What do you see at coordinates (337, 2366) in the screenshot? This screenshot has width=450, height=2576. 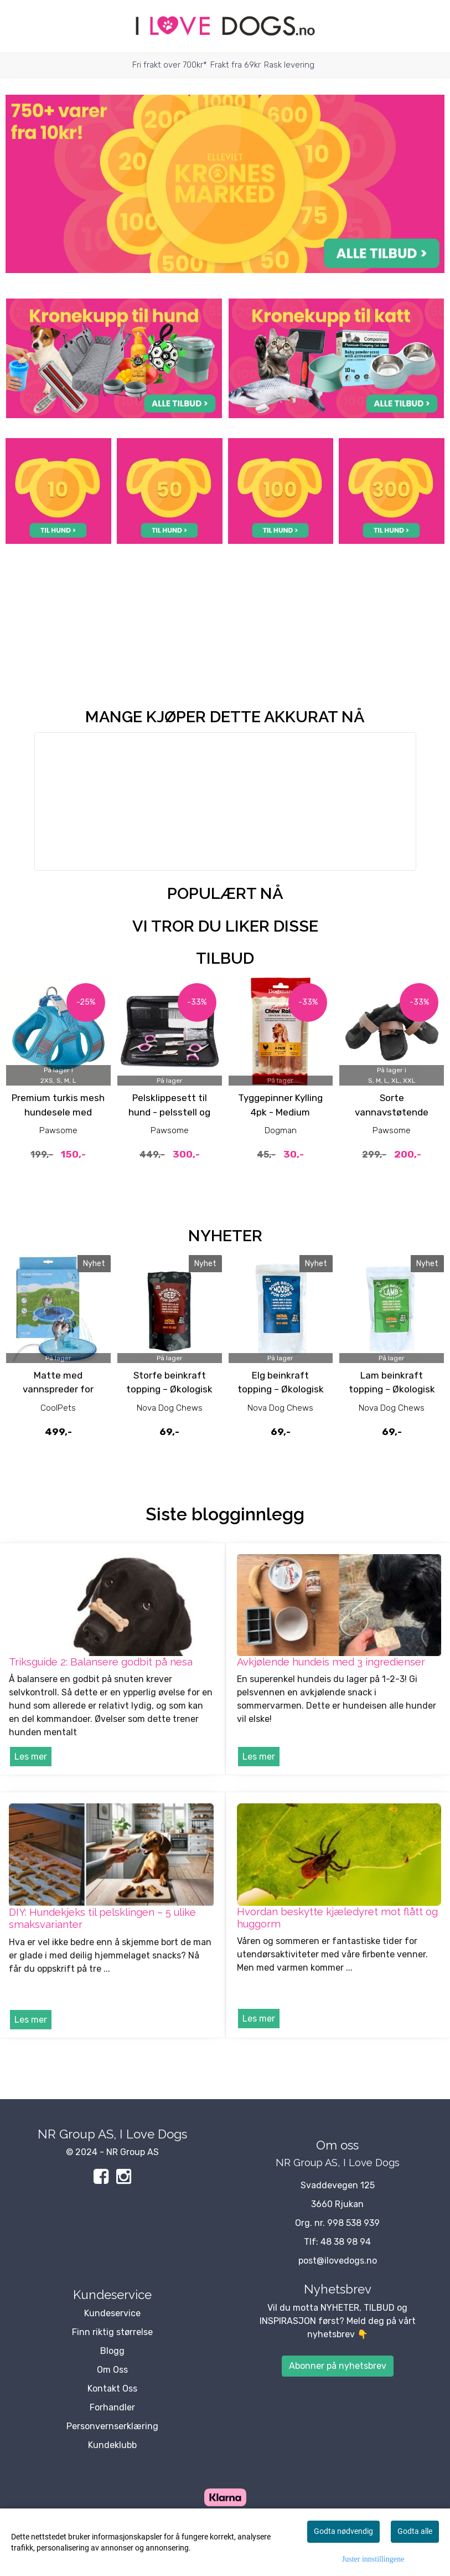 I see `Abonner på nyhetsbrev` at bounding box center [337, 2366].